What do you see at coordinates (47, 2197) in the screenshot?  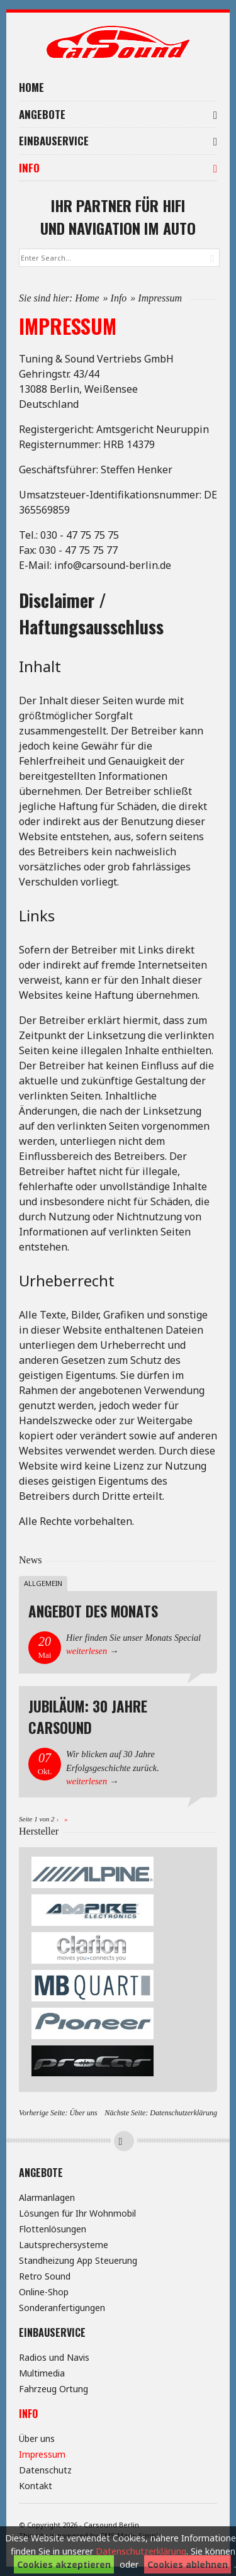 I see `Alarmanlagen` at bounding box center [47, 2197].